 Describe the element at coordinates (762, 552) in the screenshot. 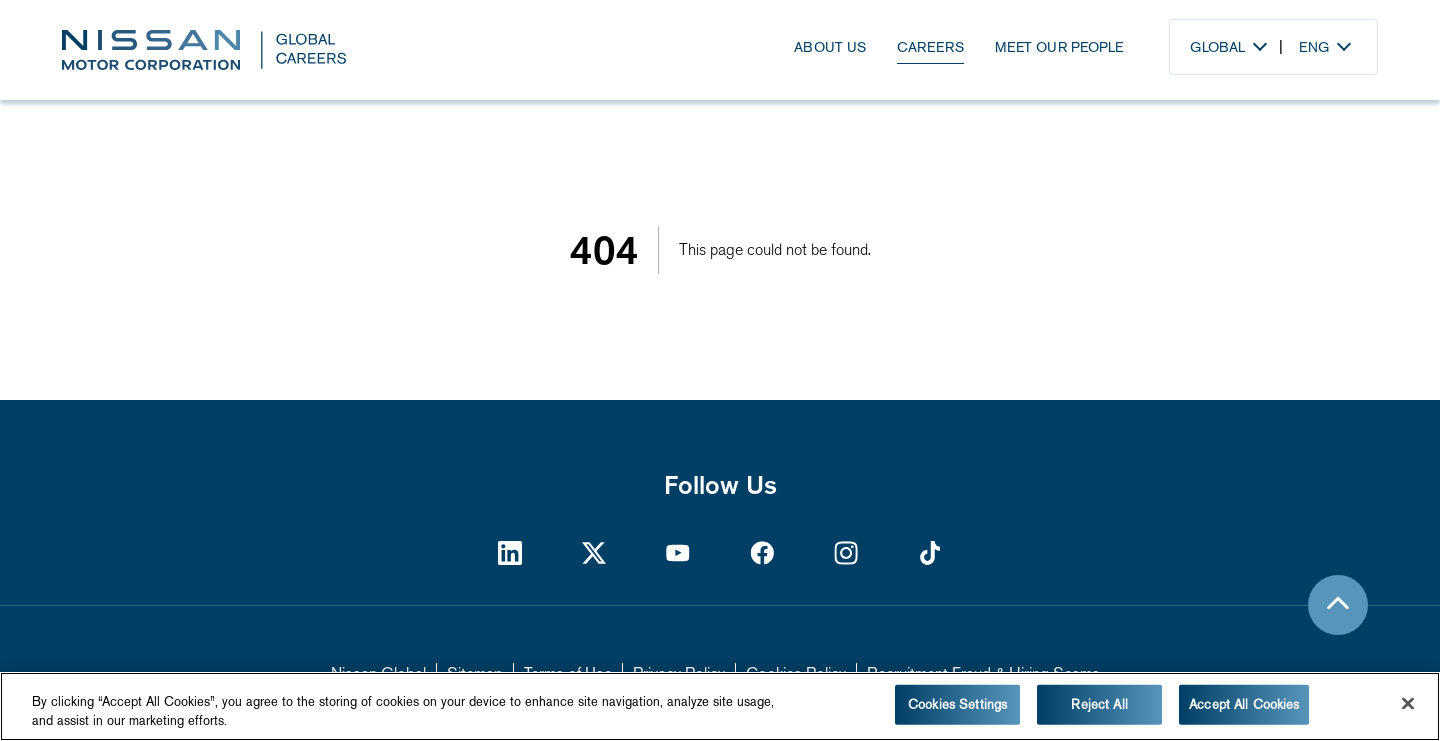

I see `[https://www.facebook.com/nissan]` at that location.